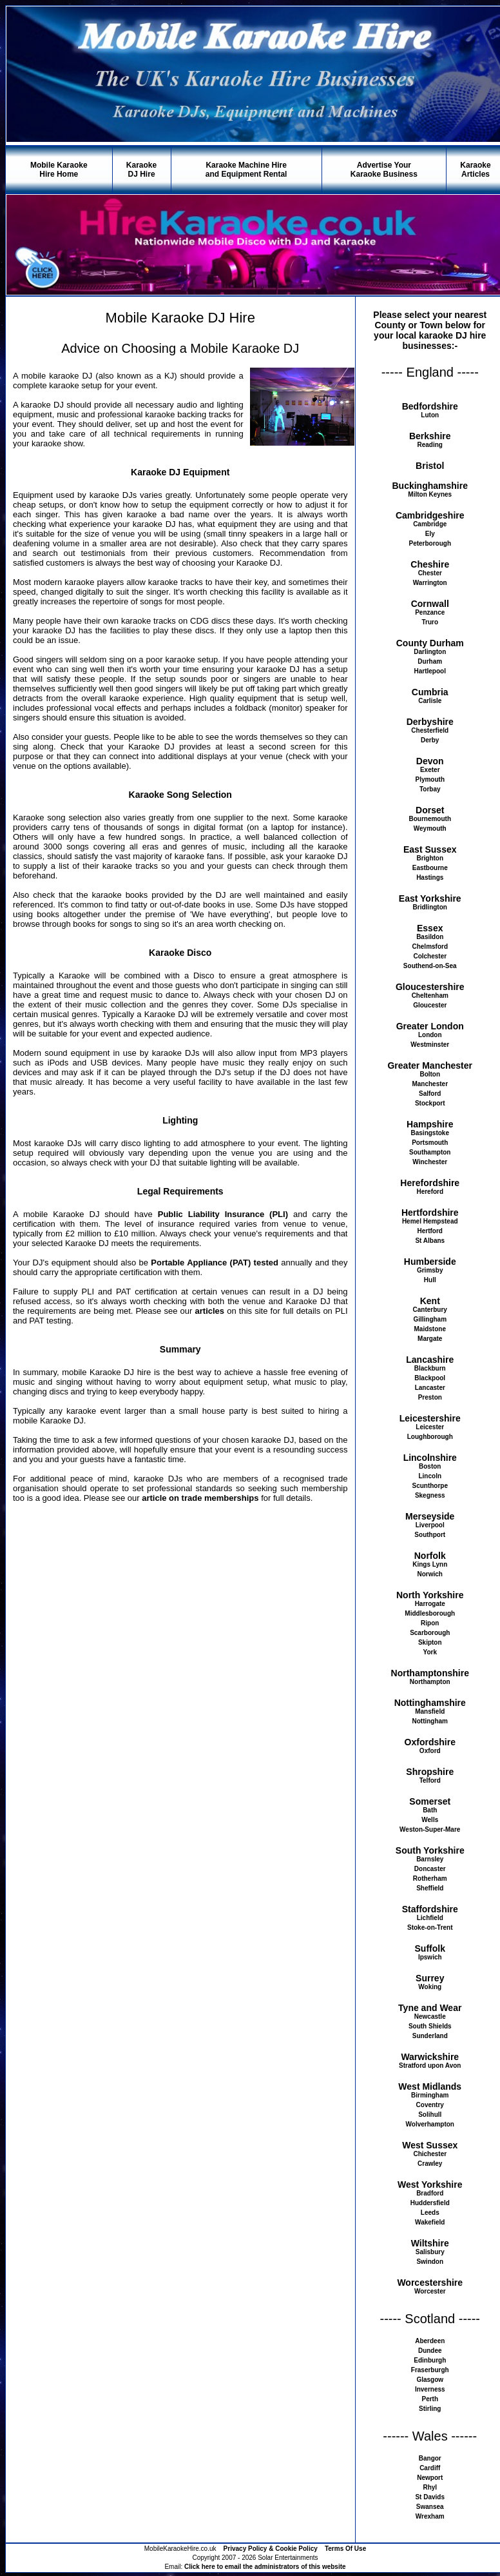 Image resolution: width=500 pixels, height=2576 pixels. I want to click on Rotherham, so click(430, 1878).